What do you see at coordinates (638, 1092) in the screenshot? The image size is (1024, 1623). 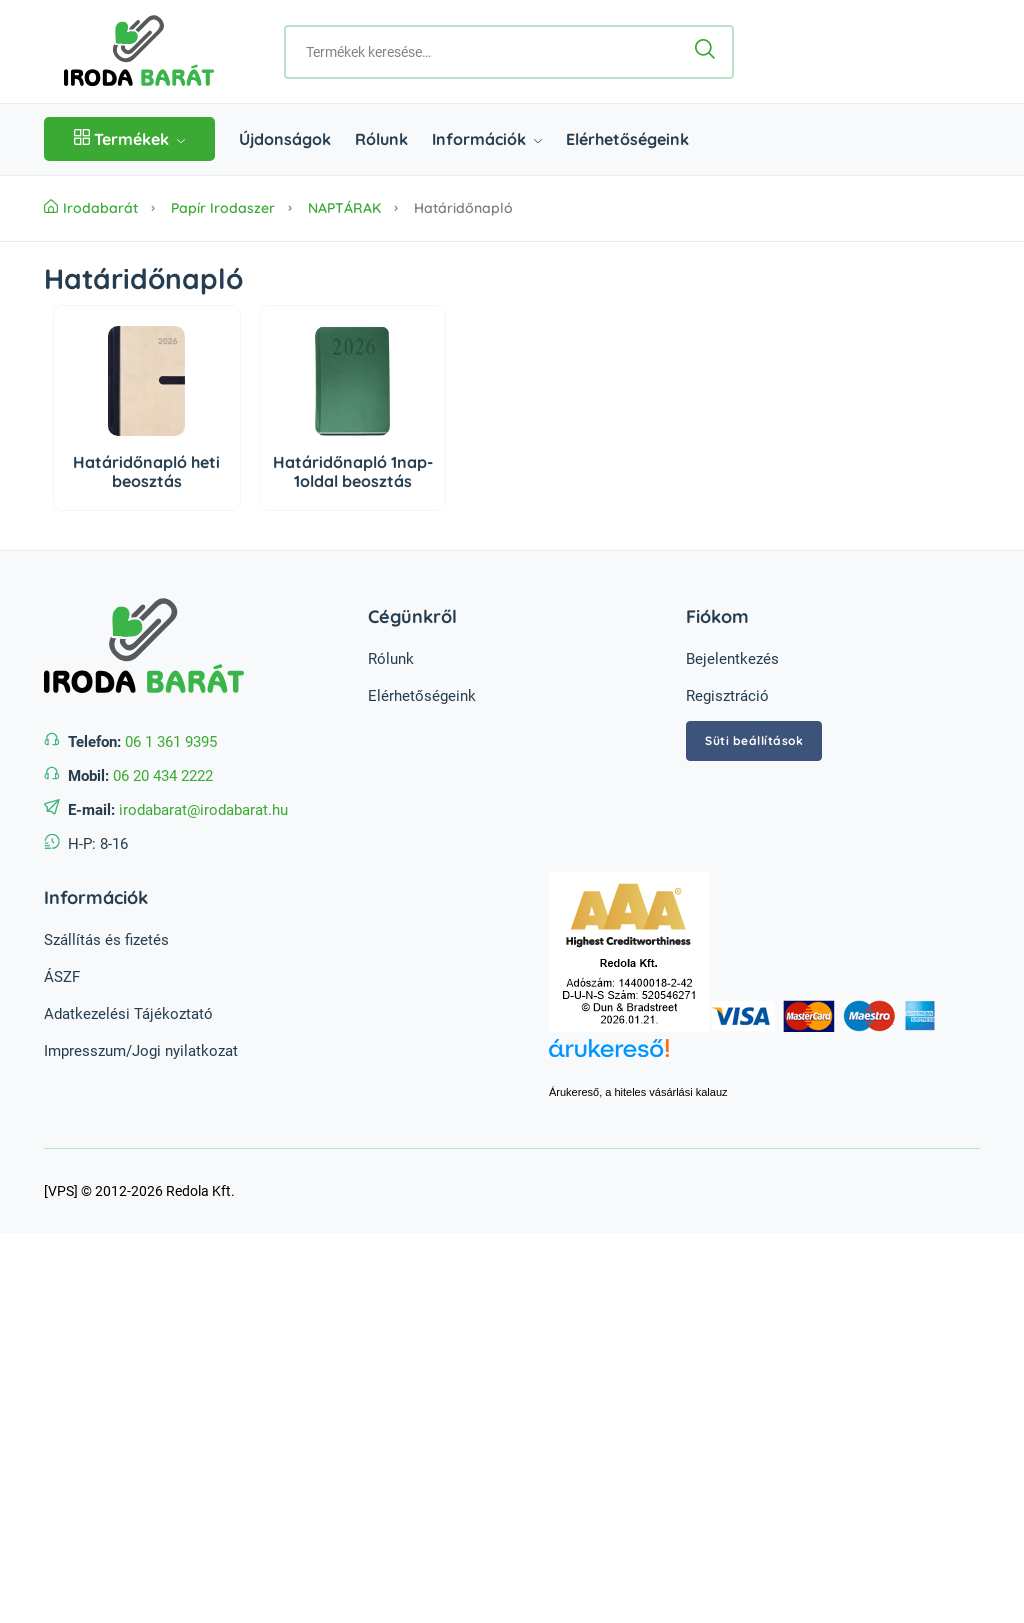 I see `Árukereső, a hiteles vásárlási kalauz` at bounding box center [638, 1092].